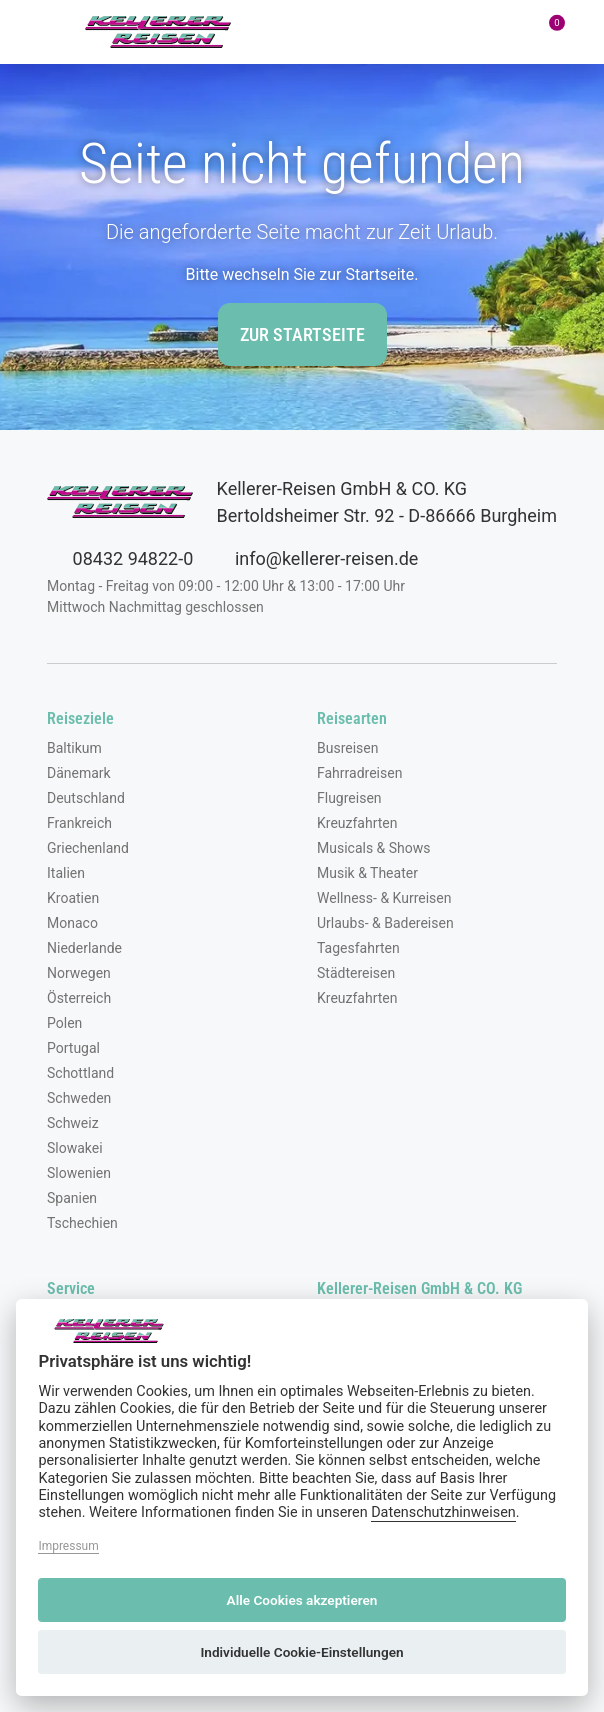 This screenshot has width=604, height=1712. What do you see at coordinates (385, 923) in the screenshot?
I see `Urlaubs- & Badereisen` at bounding box center [385, 923].